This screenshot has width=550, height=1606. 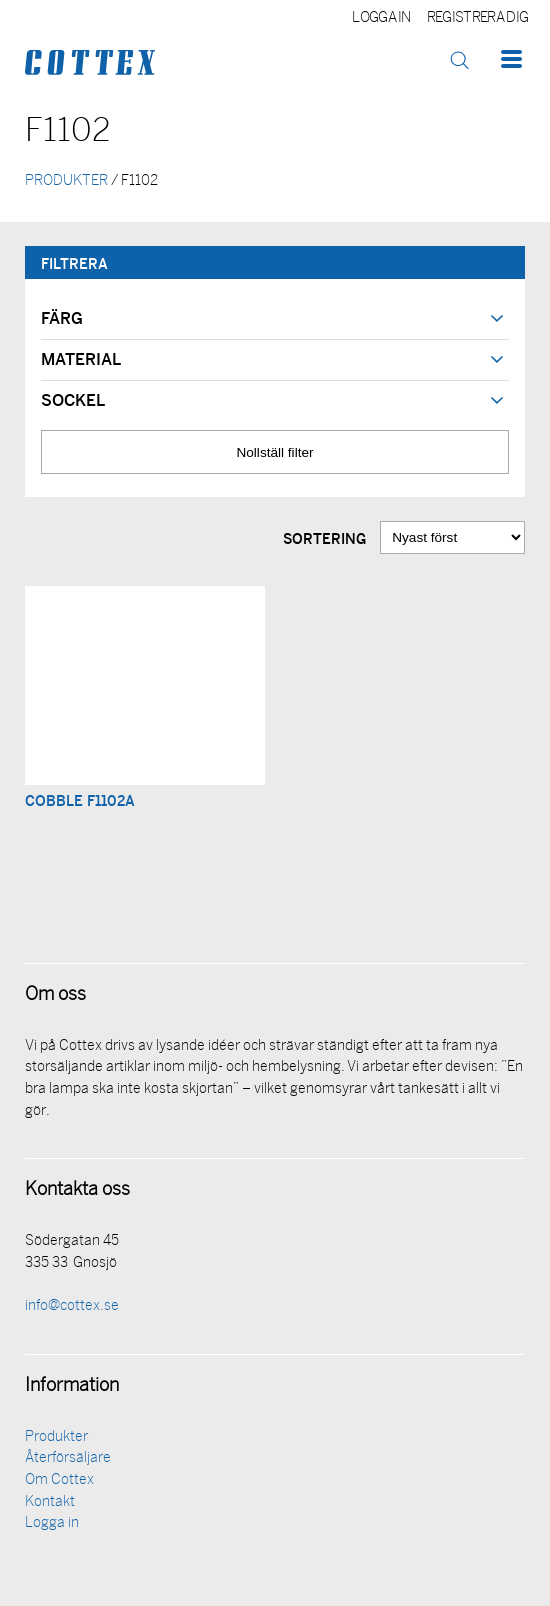 I want to click on info@cottex.se, so click(x=72, y=1306).